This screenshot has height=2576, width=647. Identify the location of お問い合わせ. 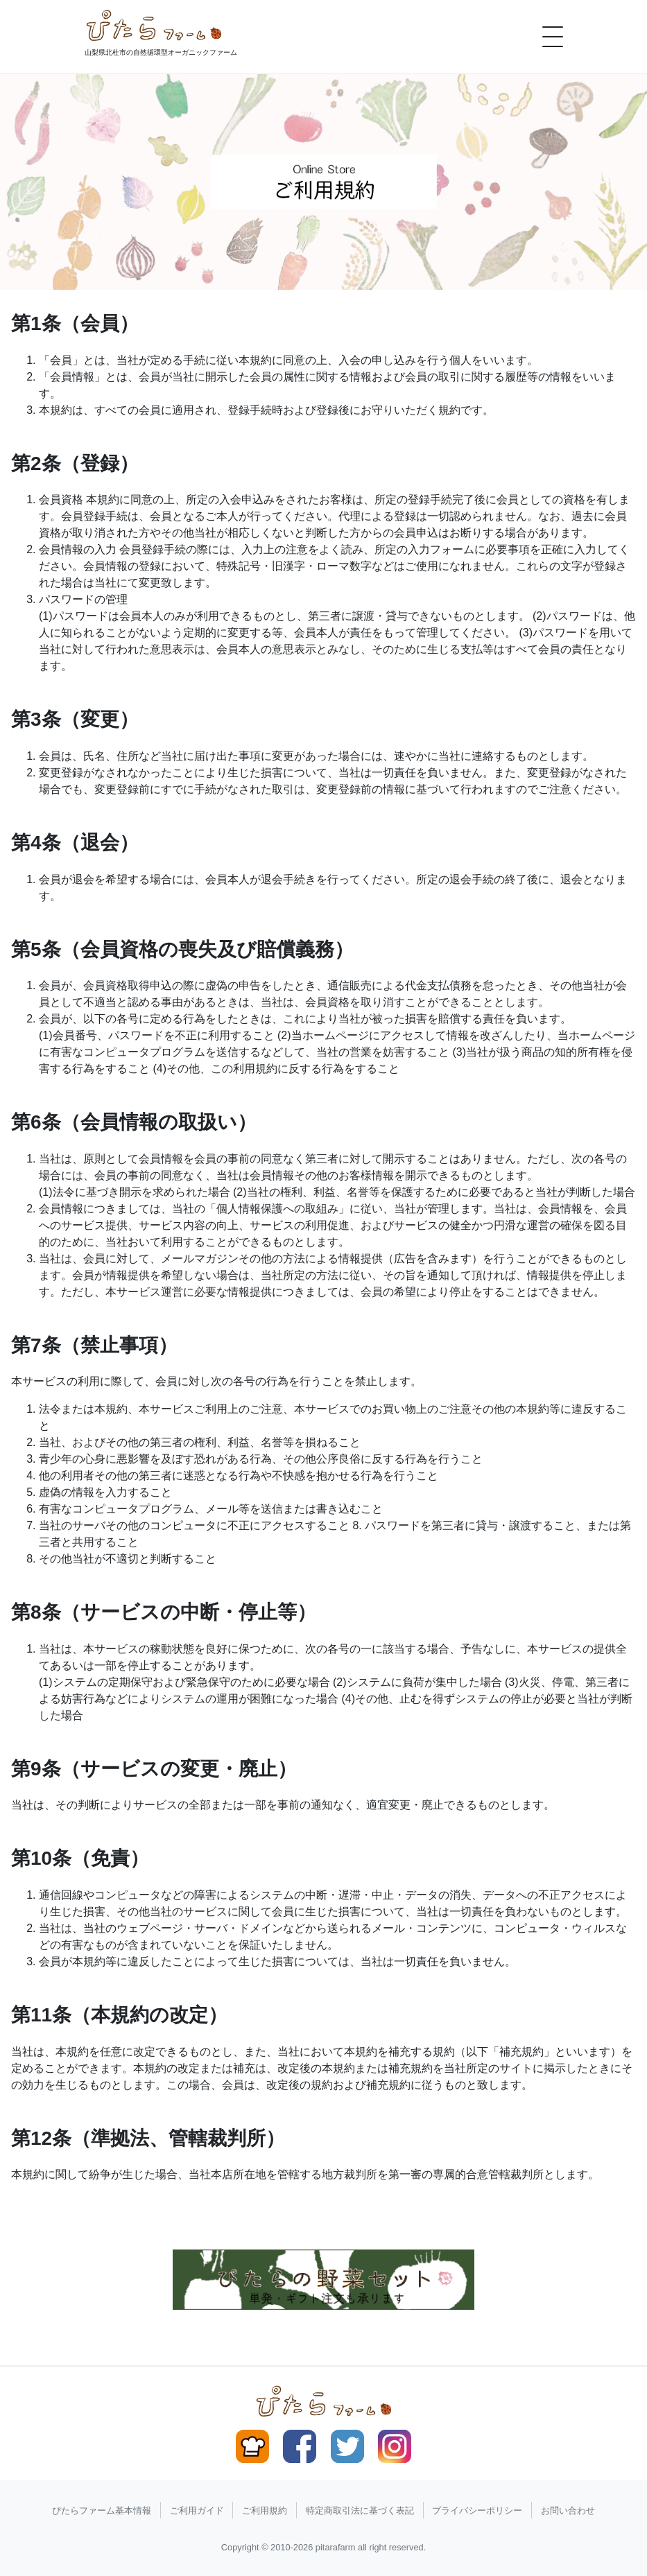
(568, 2510).